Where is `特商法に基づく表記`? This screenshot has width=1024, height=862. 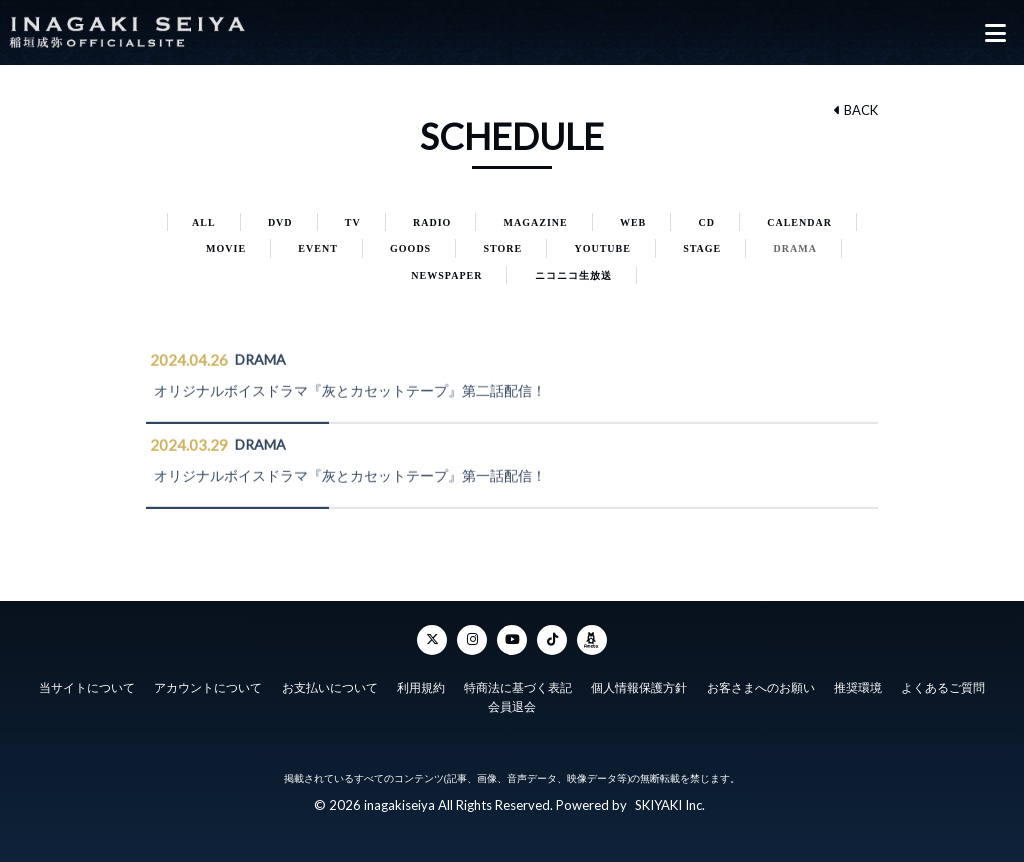 特商法に基づく表記 is located at coordinates (518, 688).